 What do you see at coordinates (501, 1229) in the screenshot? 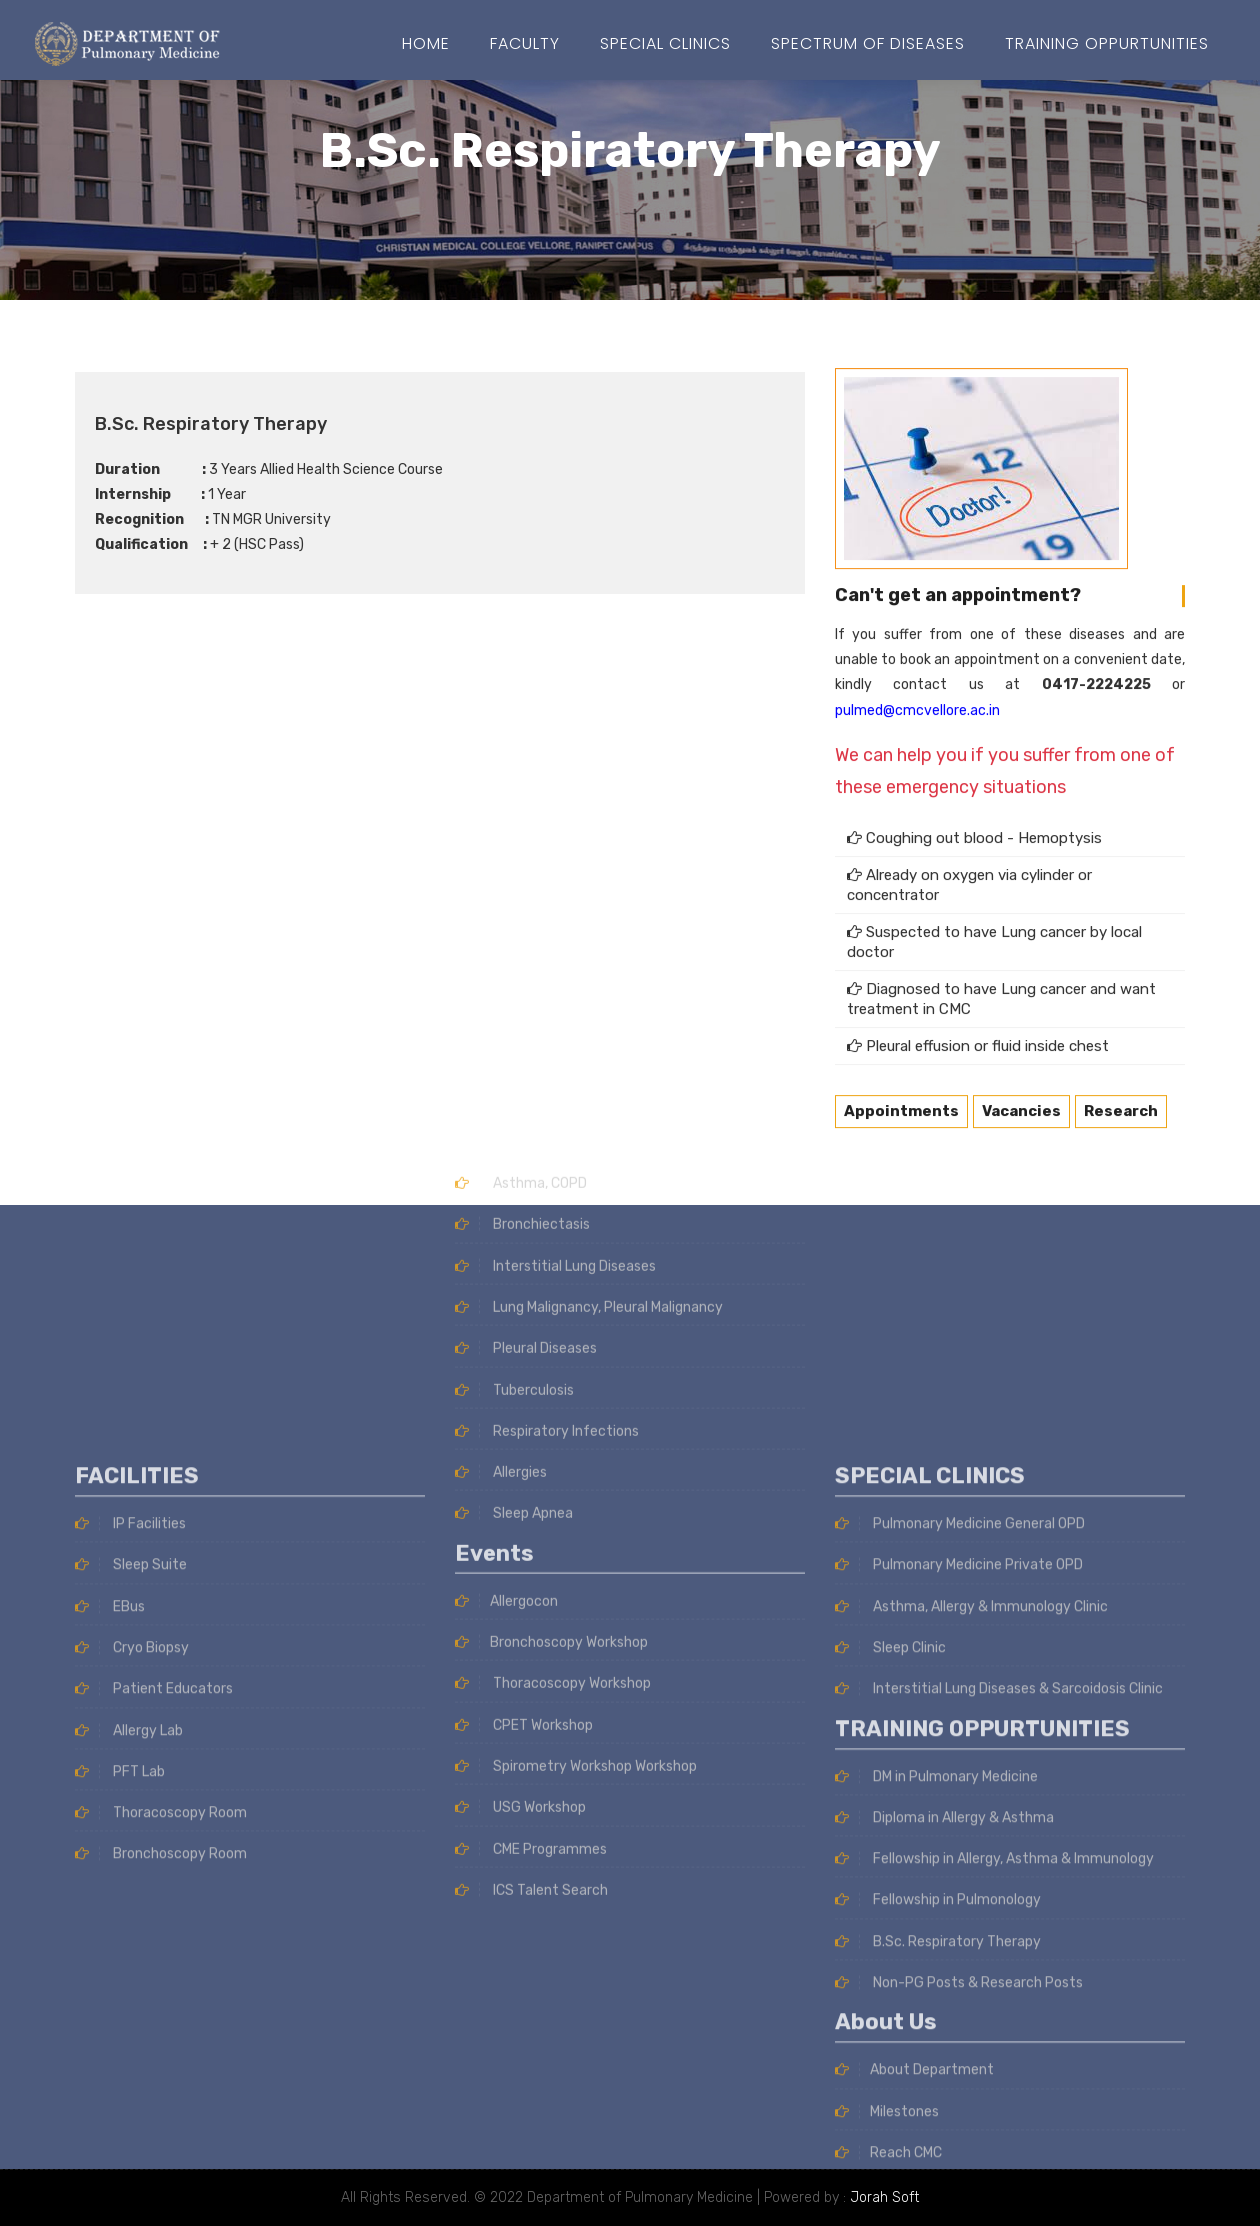
I see `Allergies` at bounding box center [501, 1229].